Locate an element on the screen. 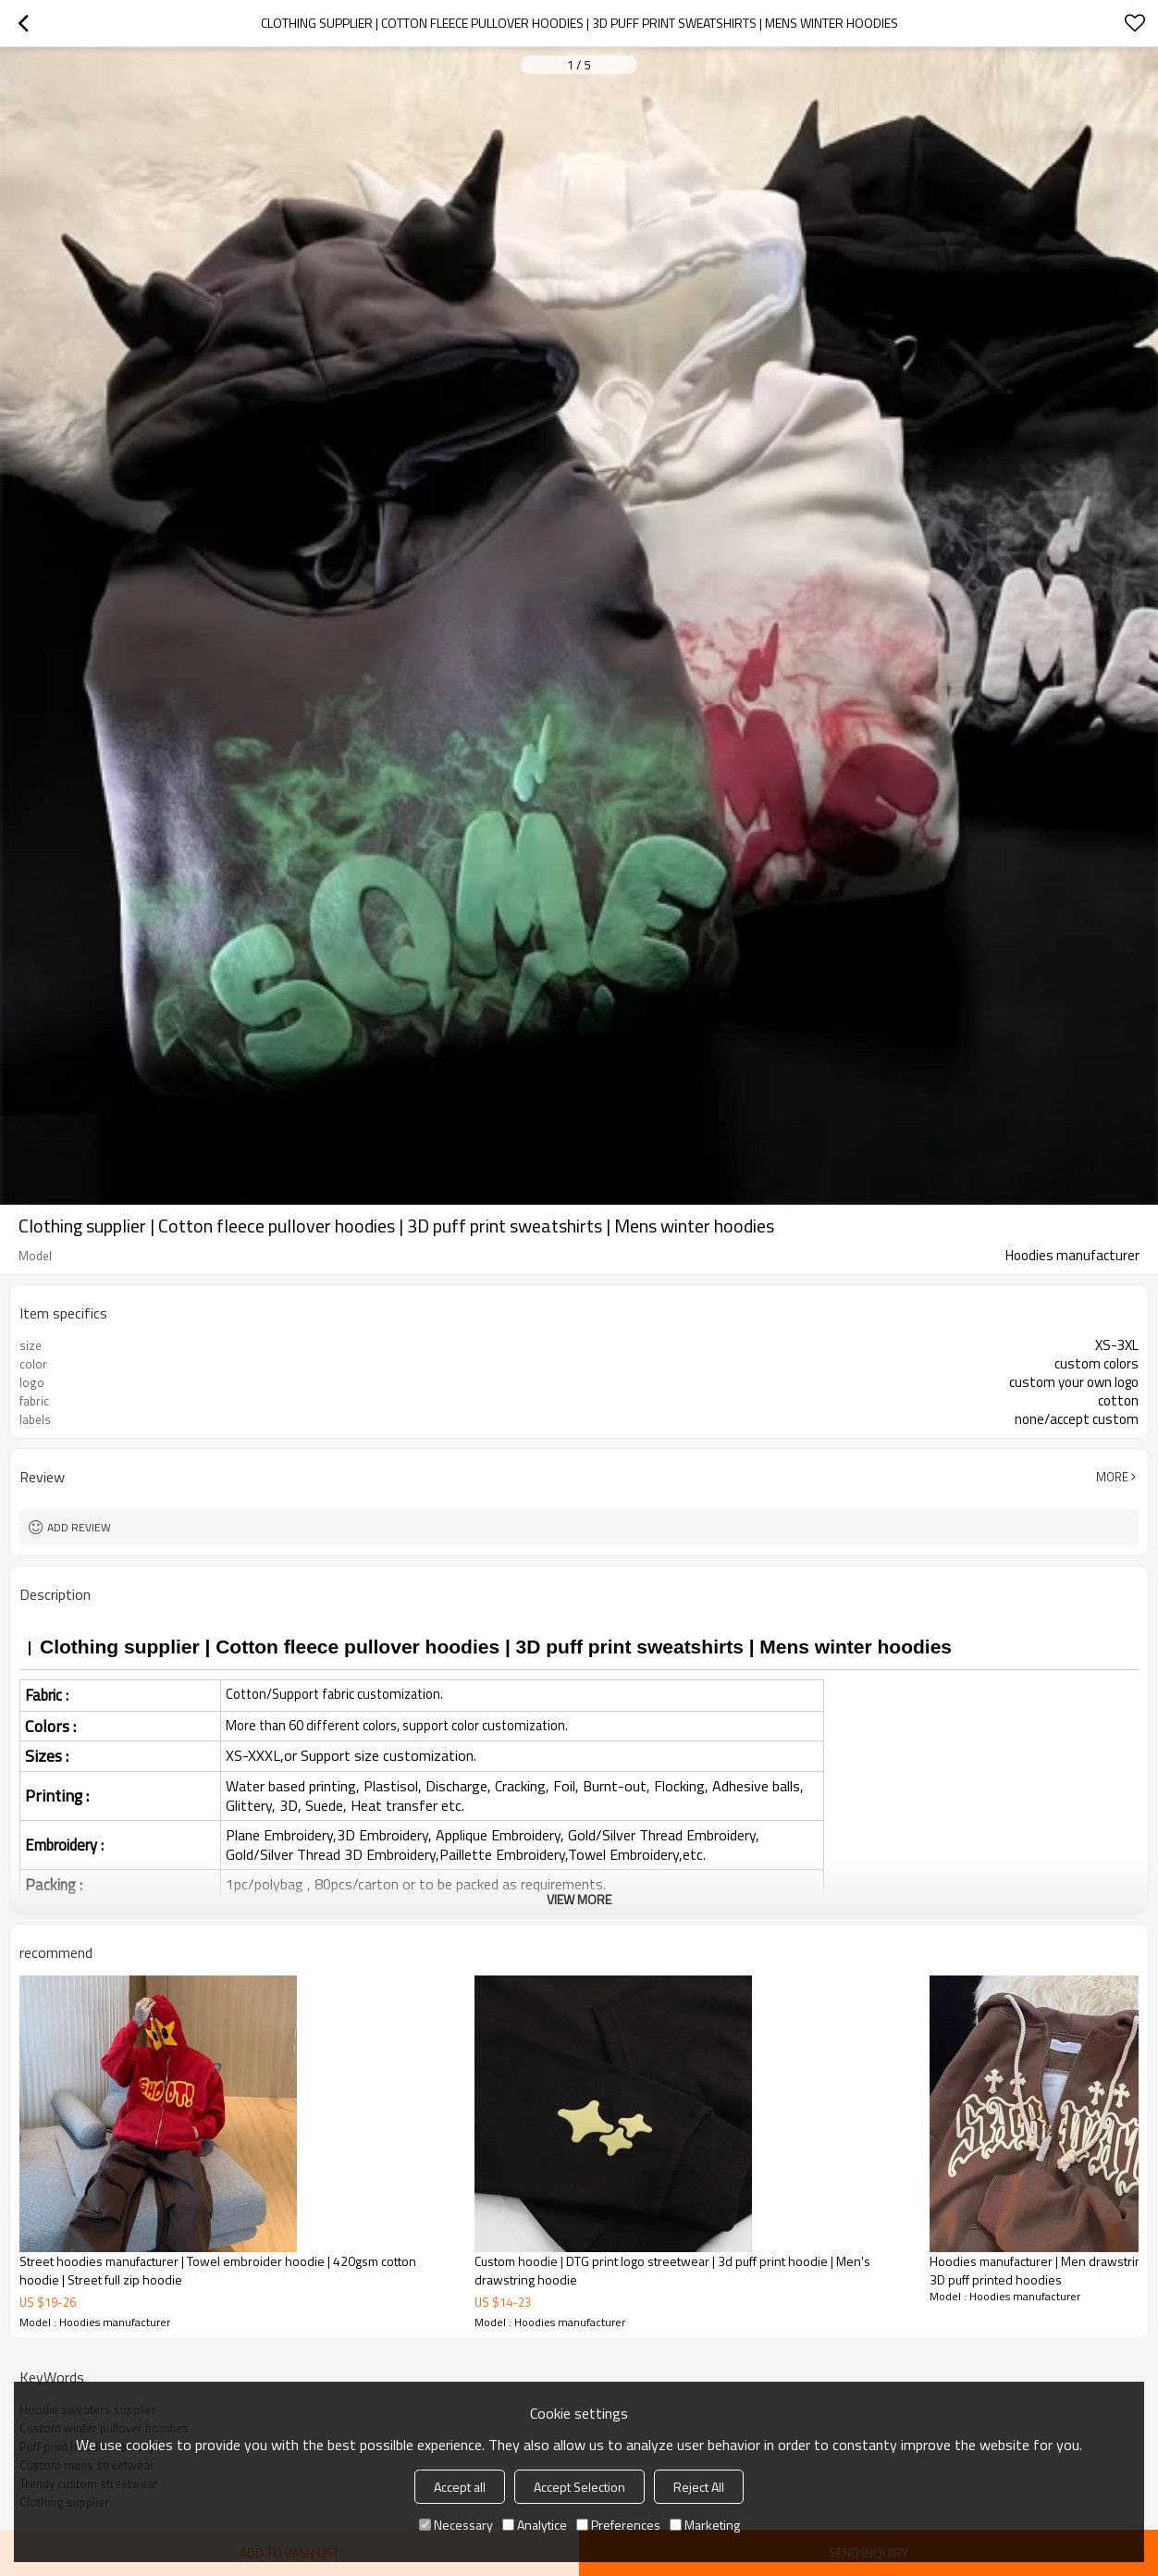 The image size is (1158, 2576). Accept Selection is located at coordinates (579, 2486).